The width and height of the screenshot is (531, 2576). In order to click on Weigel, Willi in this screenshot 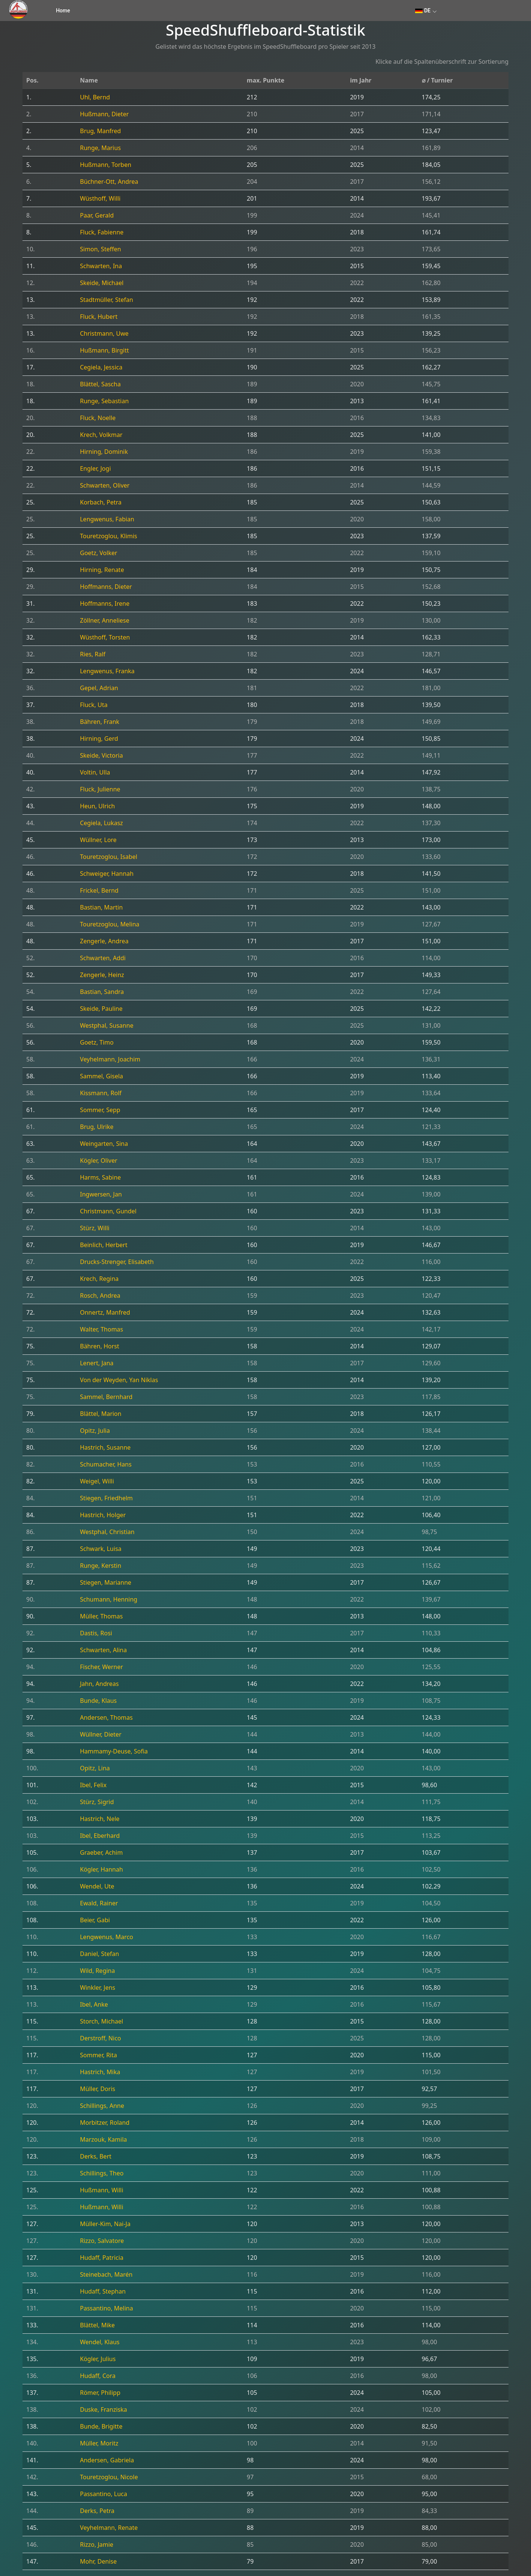, I will do `click(97, 1481)`.